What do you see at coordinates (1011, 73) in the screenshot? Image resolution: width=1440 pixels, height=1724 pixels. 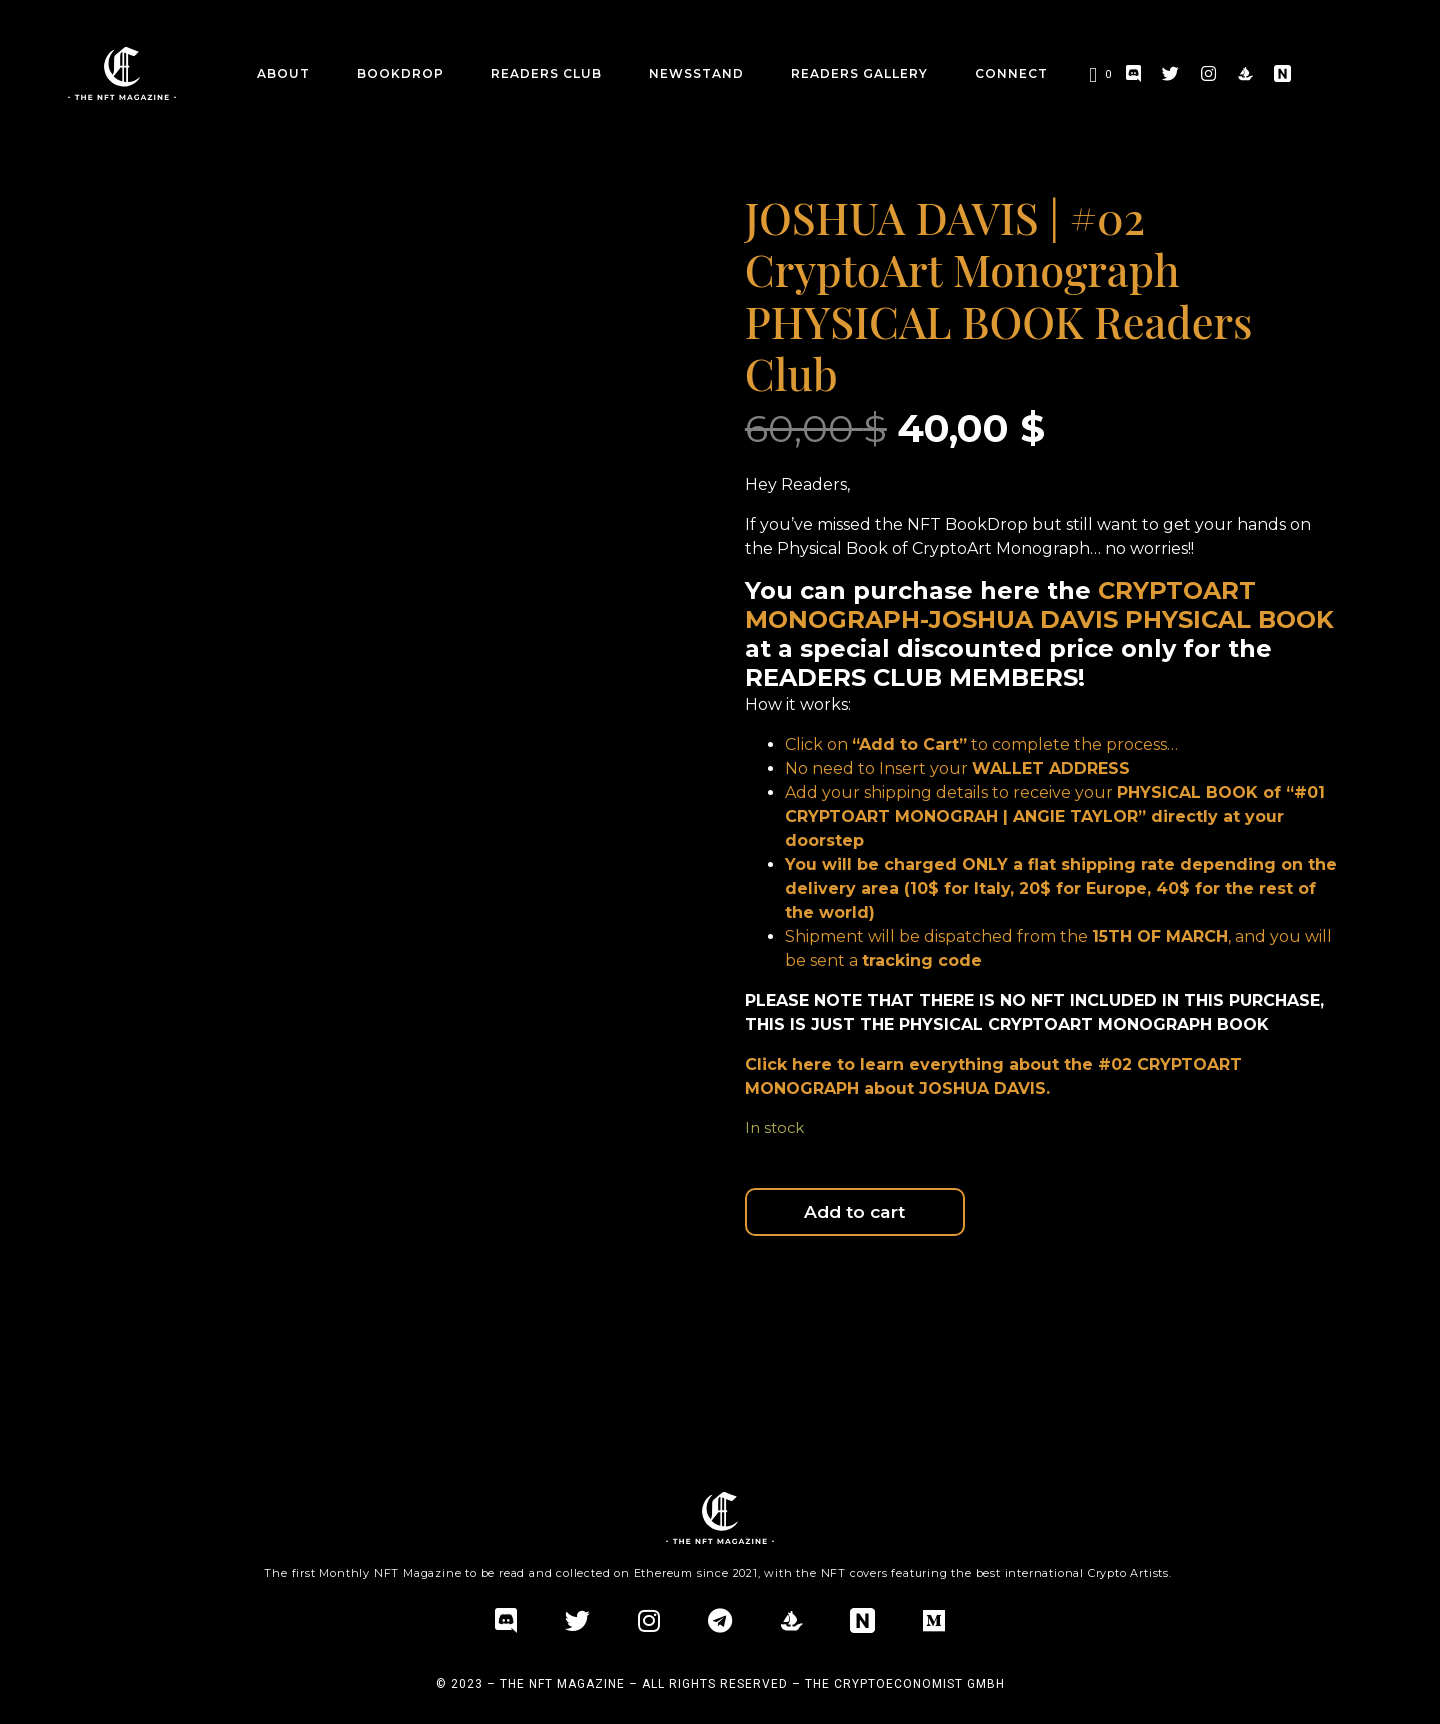 I see `CONNECT` at bounding box center [1011, 73].